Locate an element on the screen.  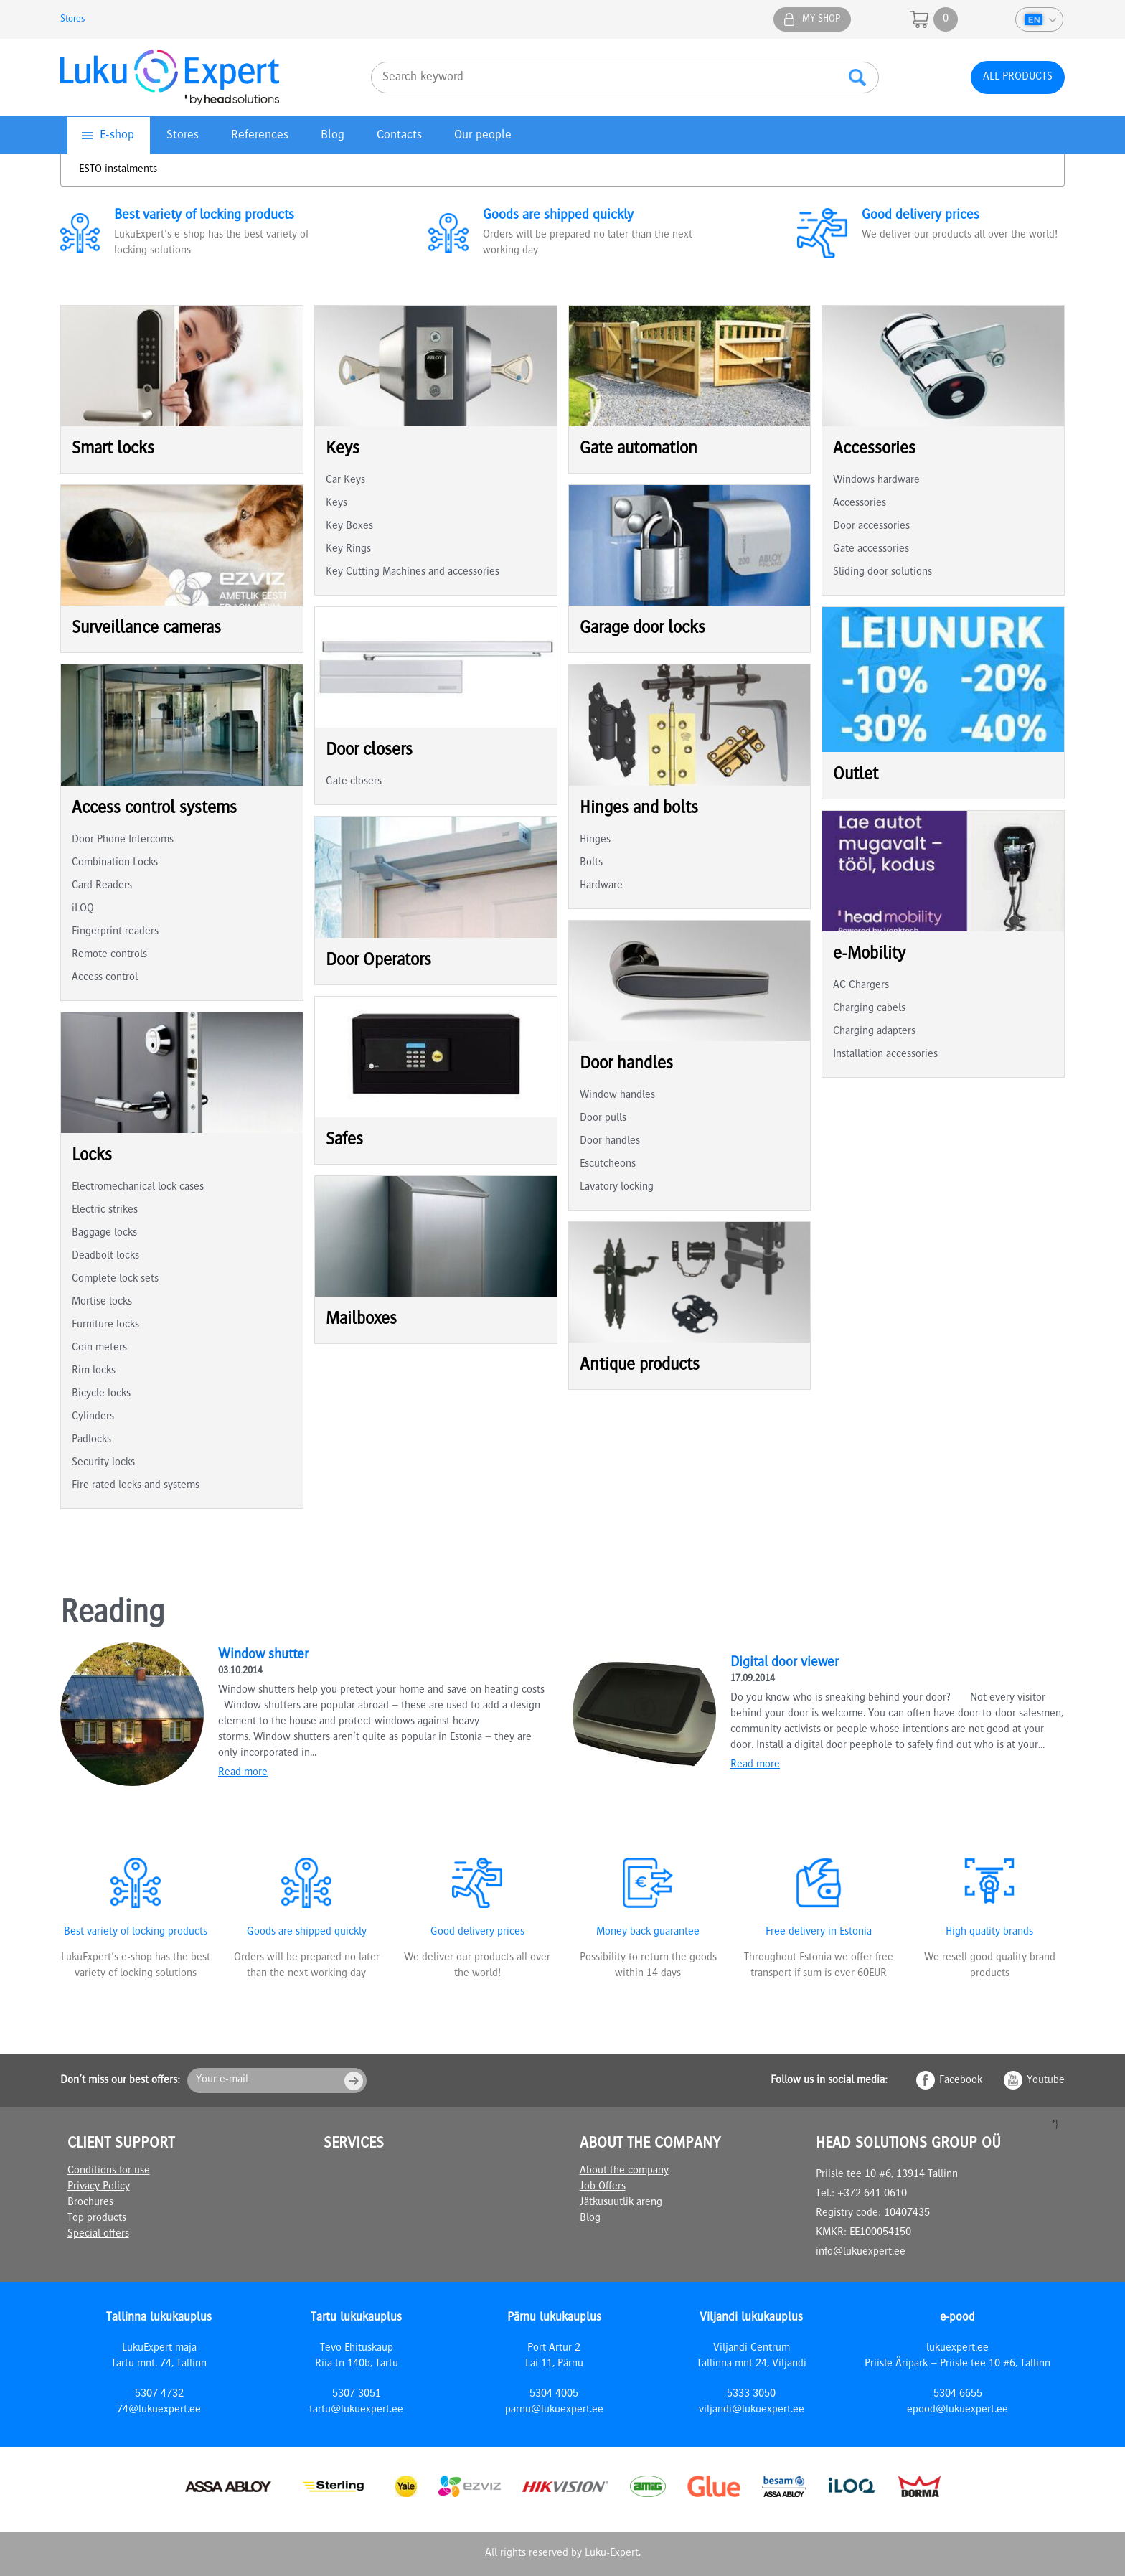
Hinges is located at coordinates (595, 840).